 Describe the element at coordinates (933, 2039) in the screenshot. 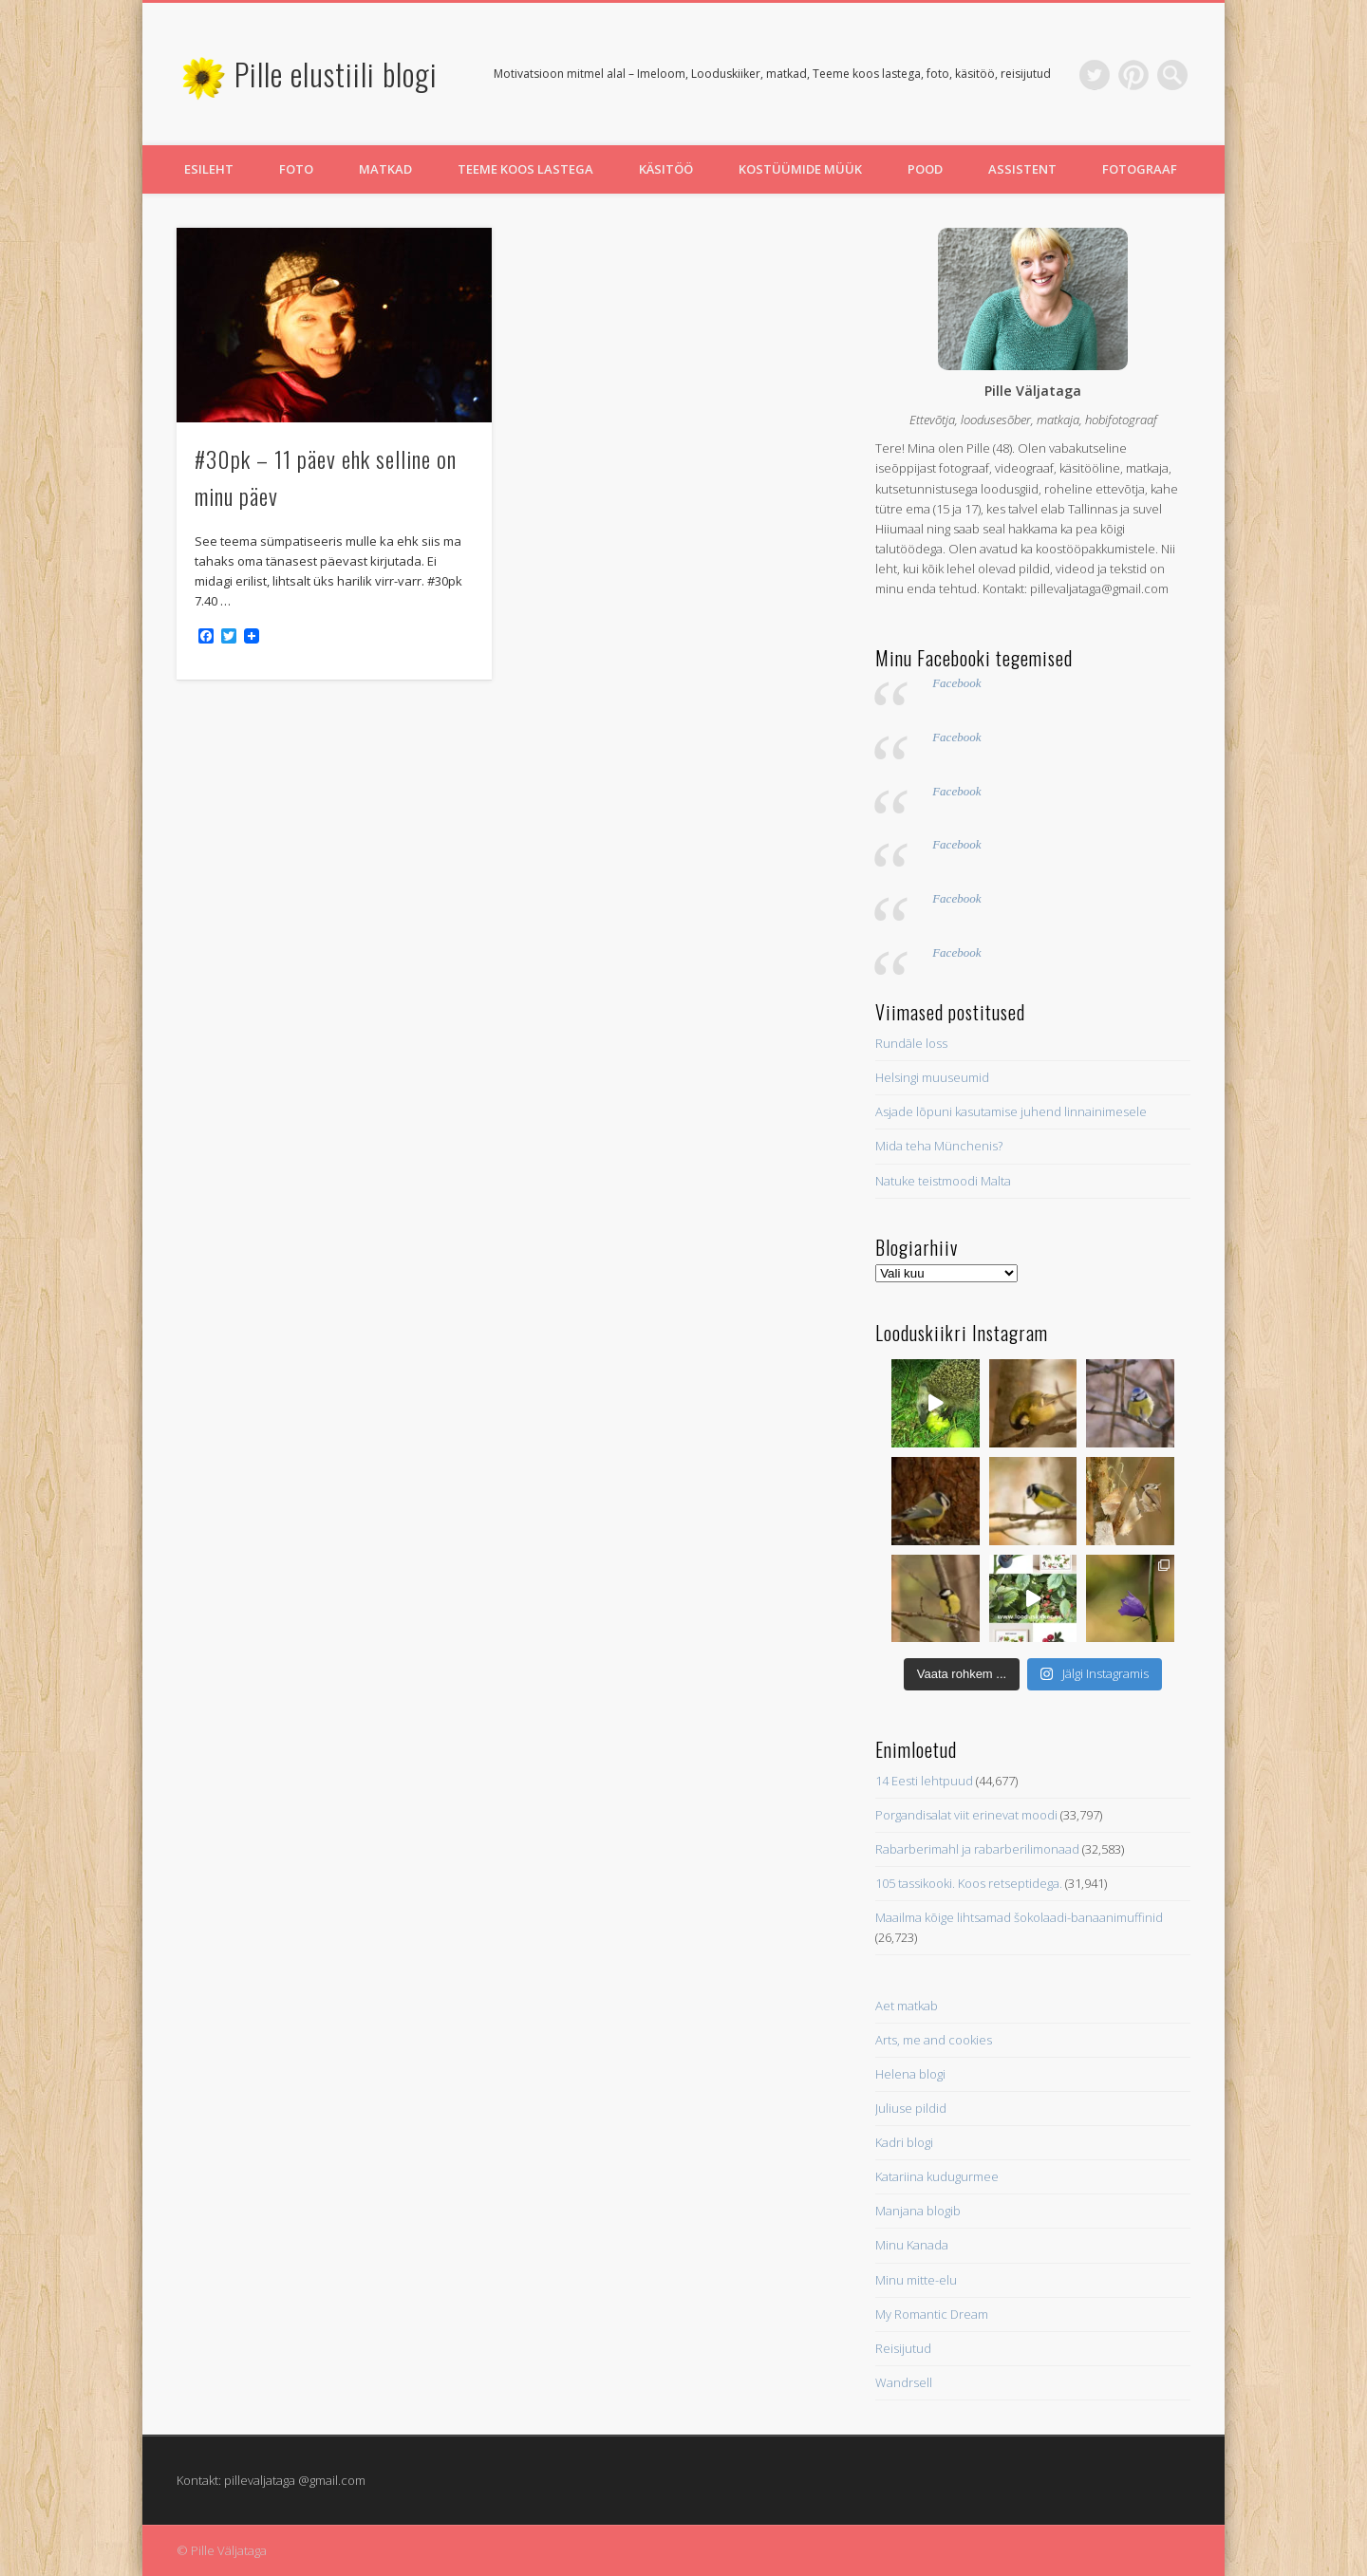

I see `Arts, me and cookies` at that location.